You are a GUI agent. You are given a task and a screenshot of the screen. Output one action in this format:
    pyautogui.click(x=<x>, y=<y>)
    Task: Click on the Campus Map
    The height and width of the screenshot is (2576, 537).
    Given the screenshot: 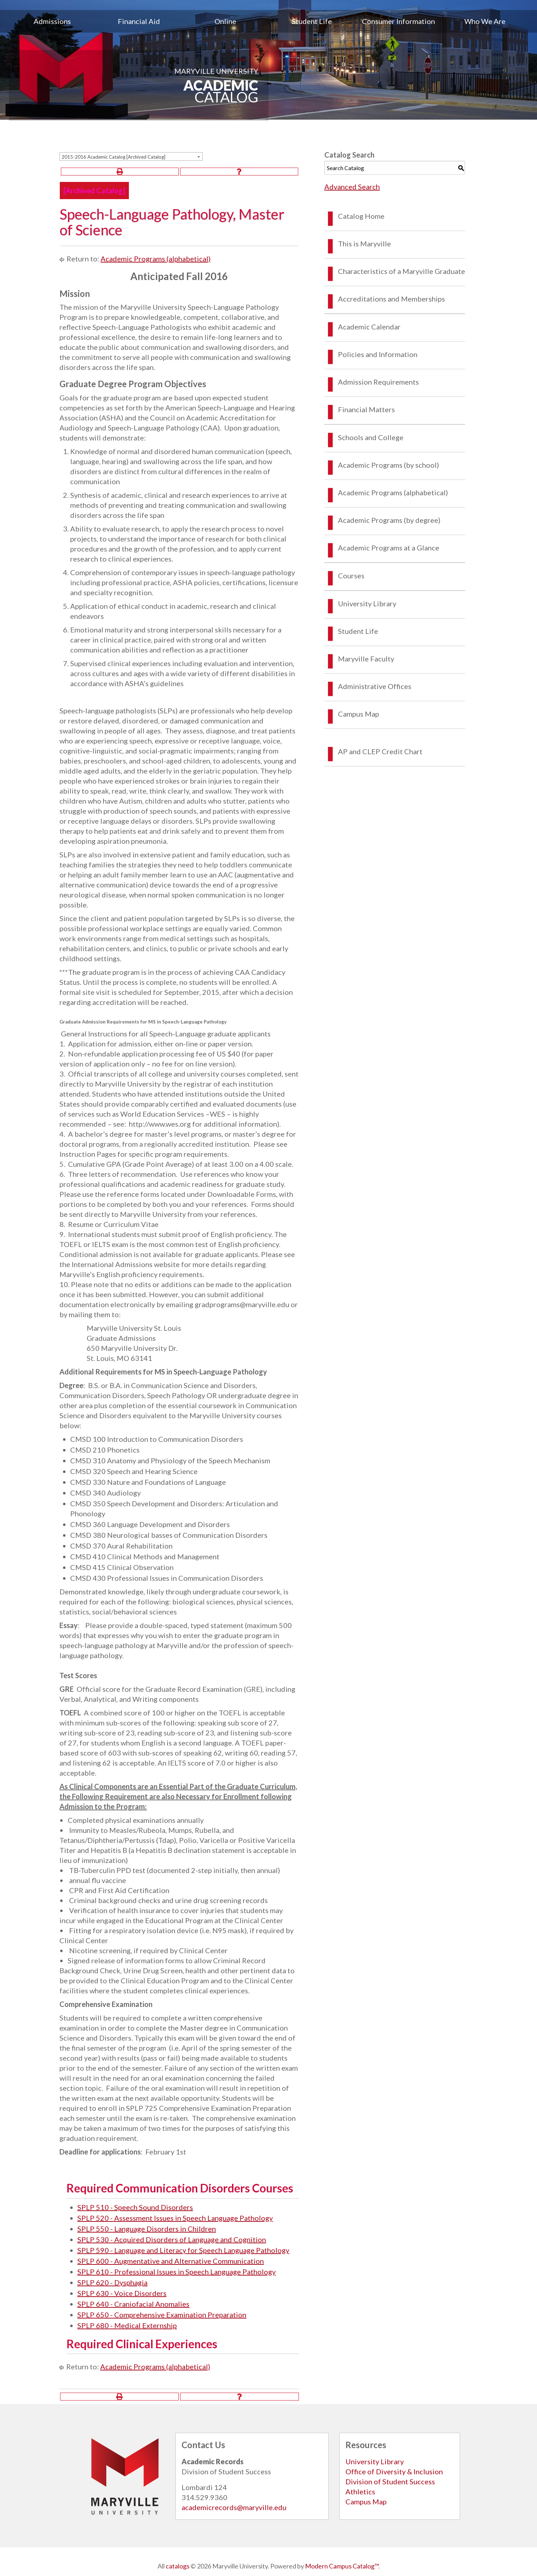 What is the action you would take?
    pyautogui.click(x=358, y=713)
    